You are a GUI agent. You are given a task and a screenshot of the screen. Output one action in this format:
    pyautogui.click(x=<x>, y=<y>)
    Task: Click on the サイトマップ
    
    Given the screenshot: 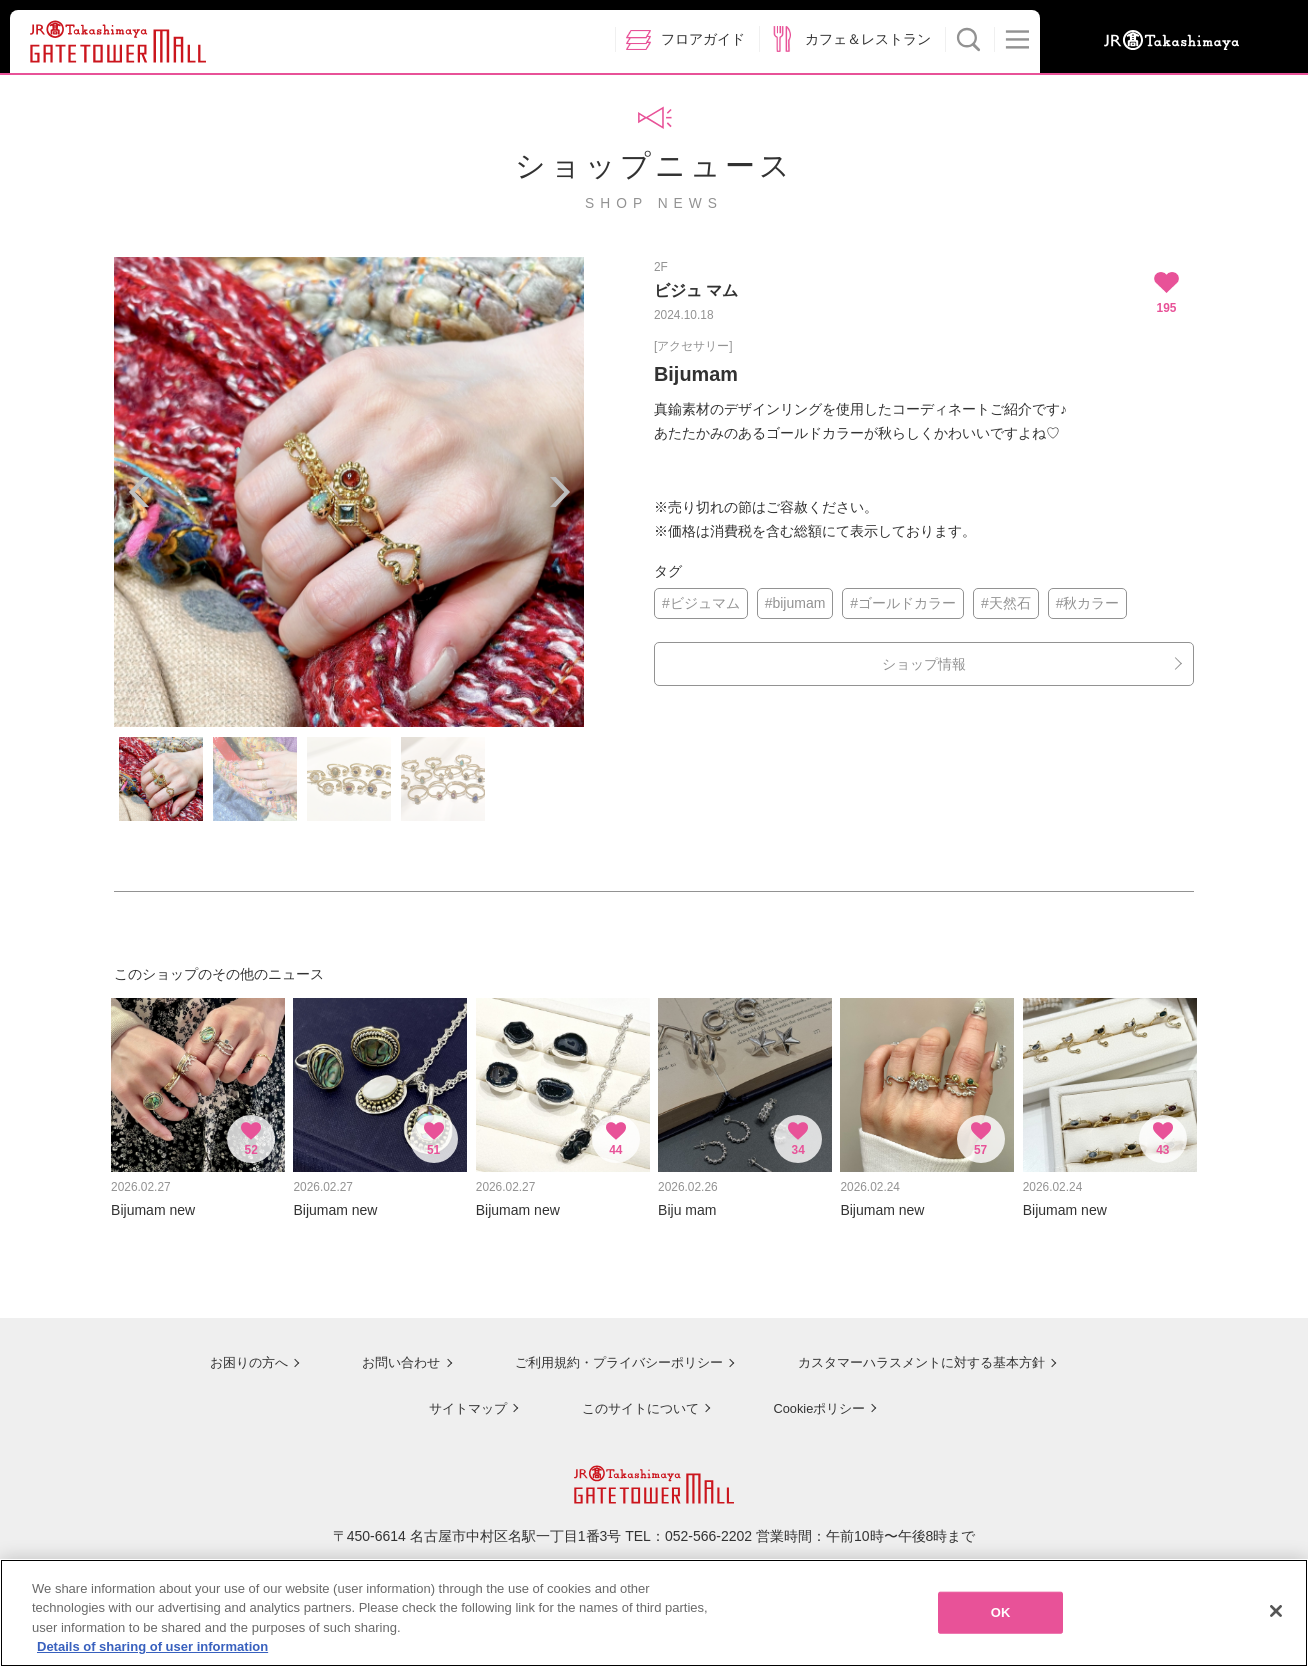 What is the action you would take?
    pyautogui.click(x=460, y=1397)
    